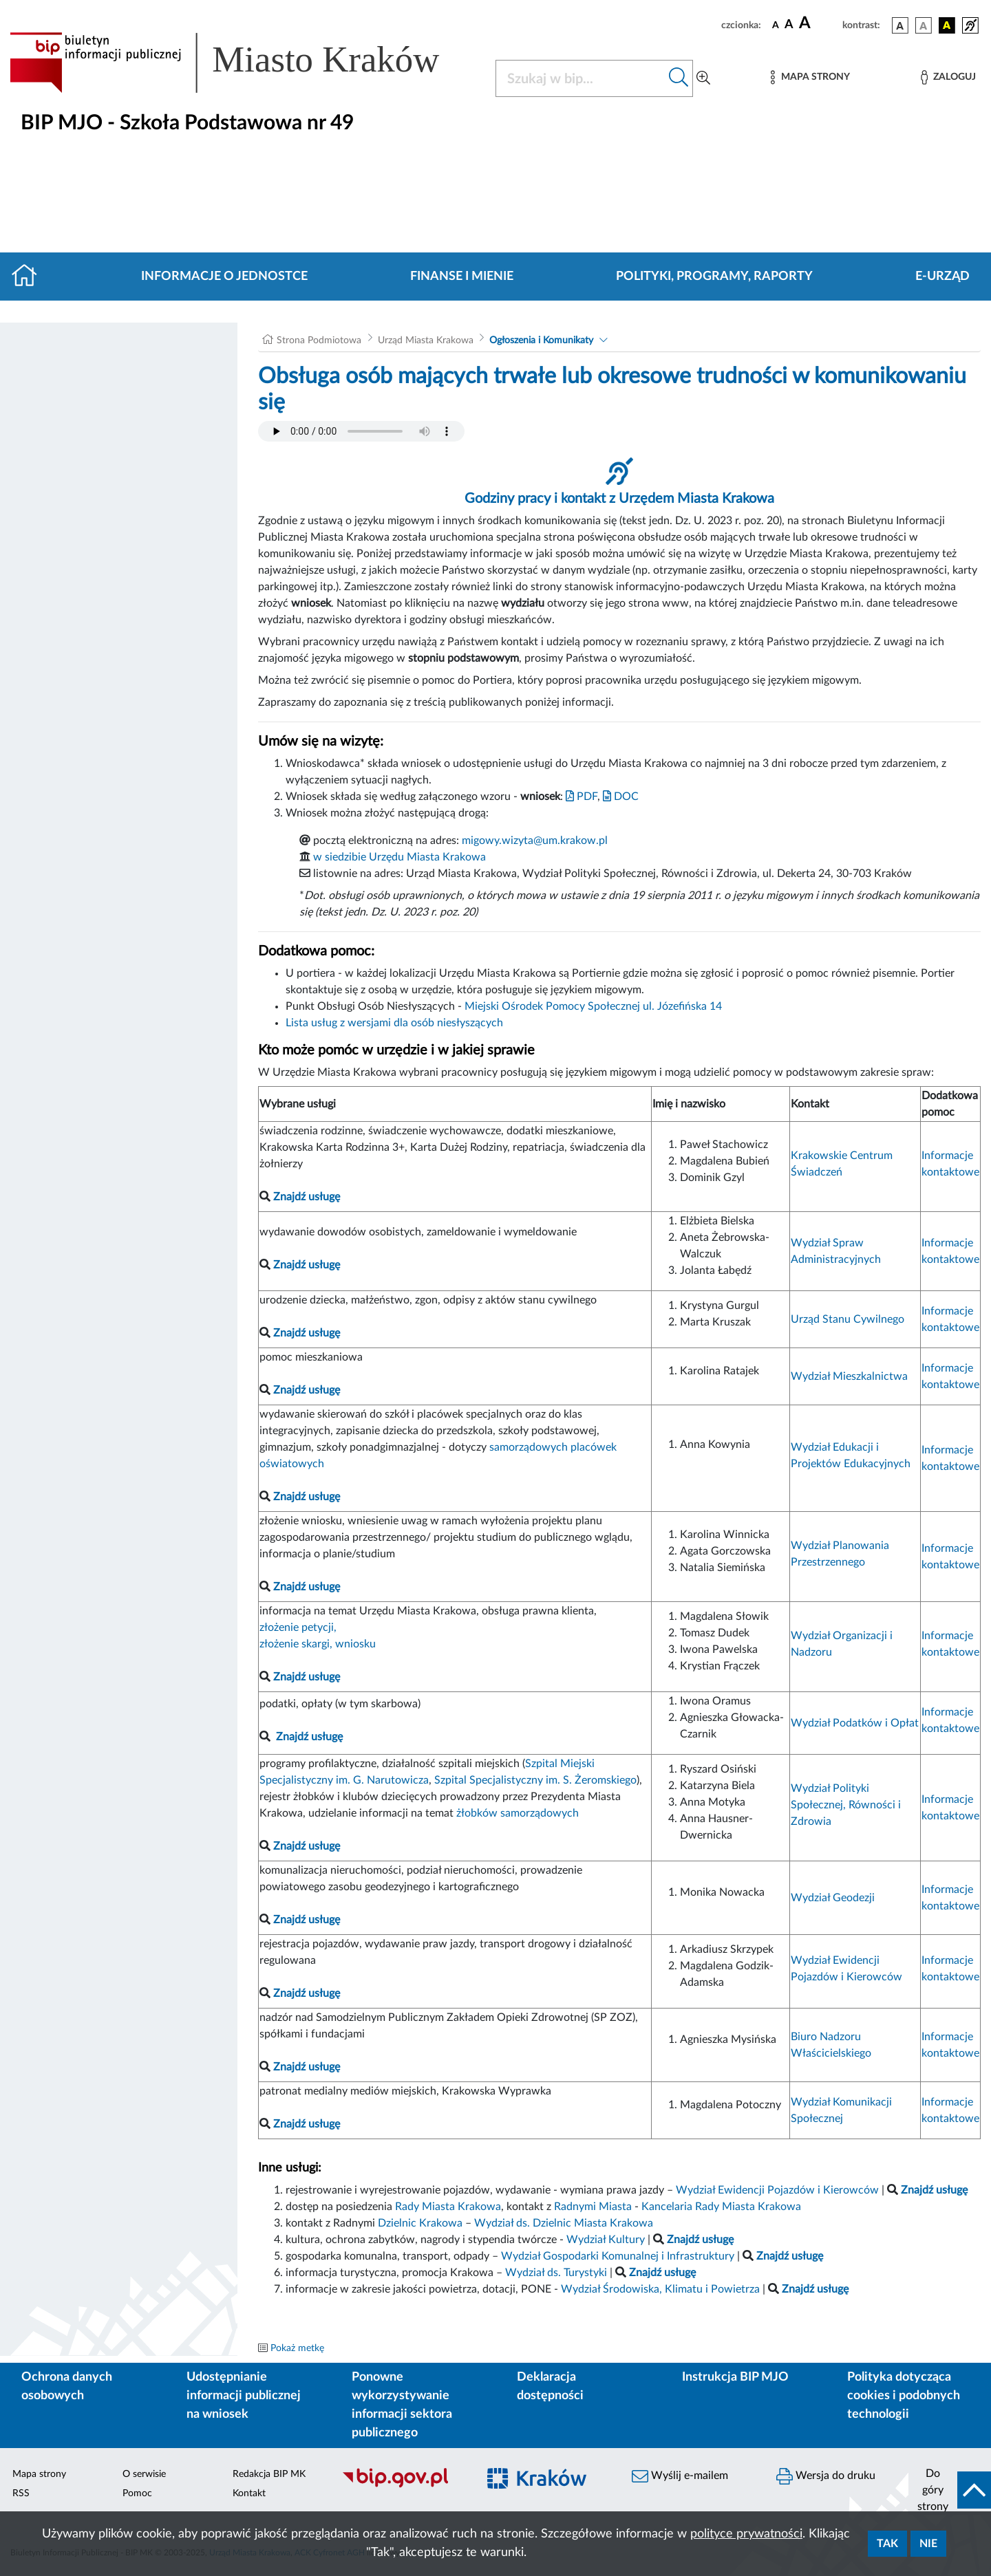  What do you see at coordinates (928, 2543) in the screenshot?
I see `Nie` at bounding box center [928, 2543].